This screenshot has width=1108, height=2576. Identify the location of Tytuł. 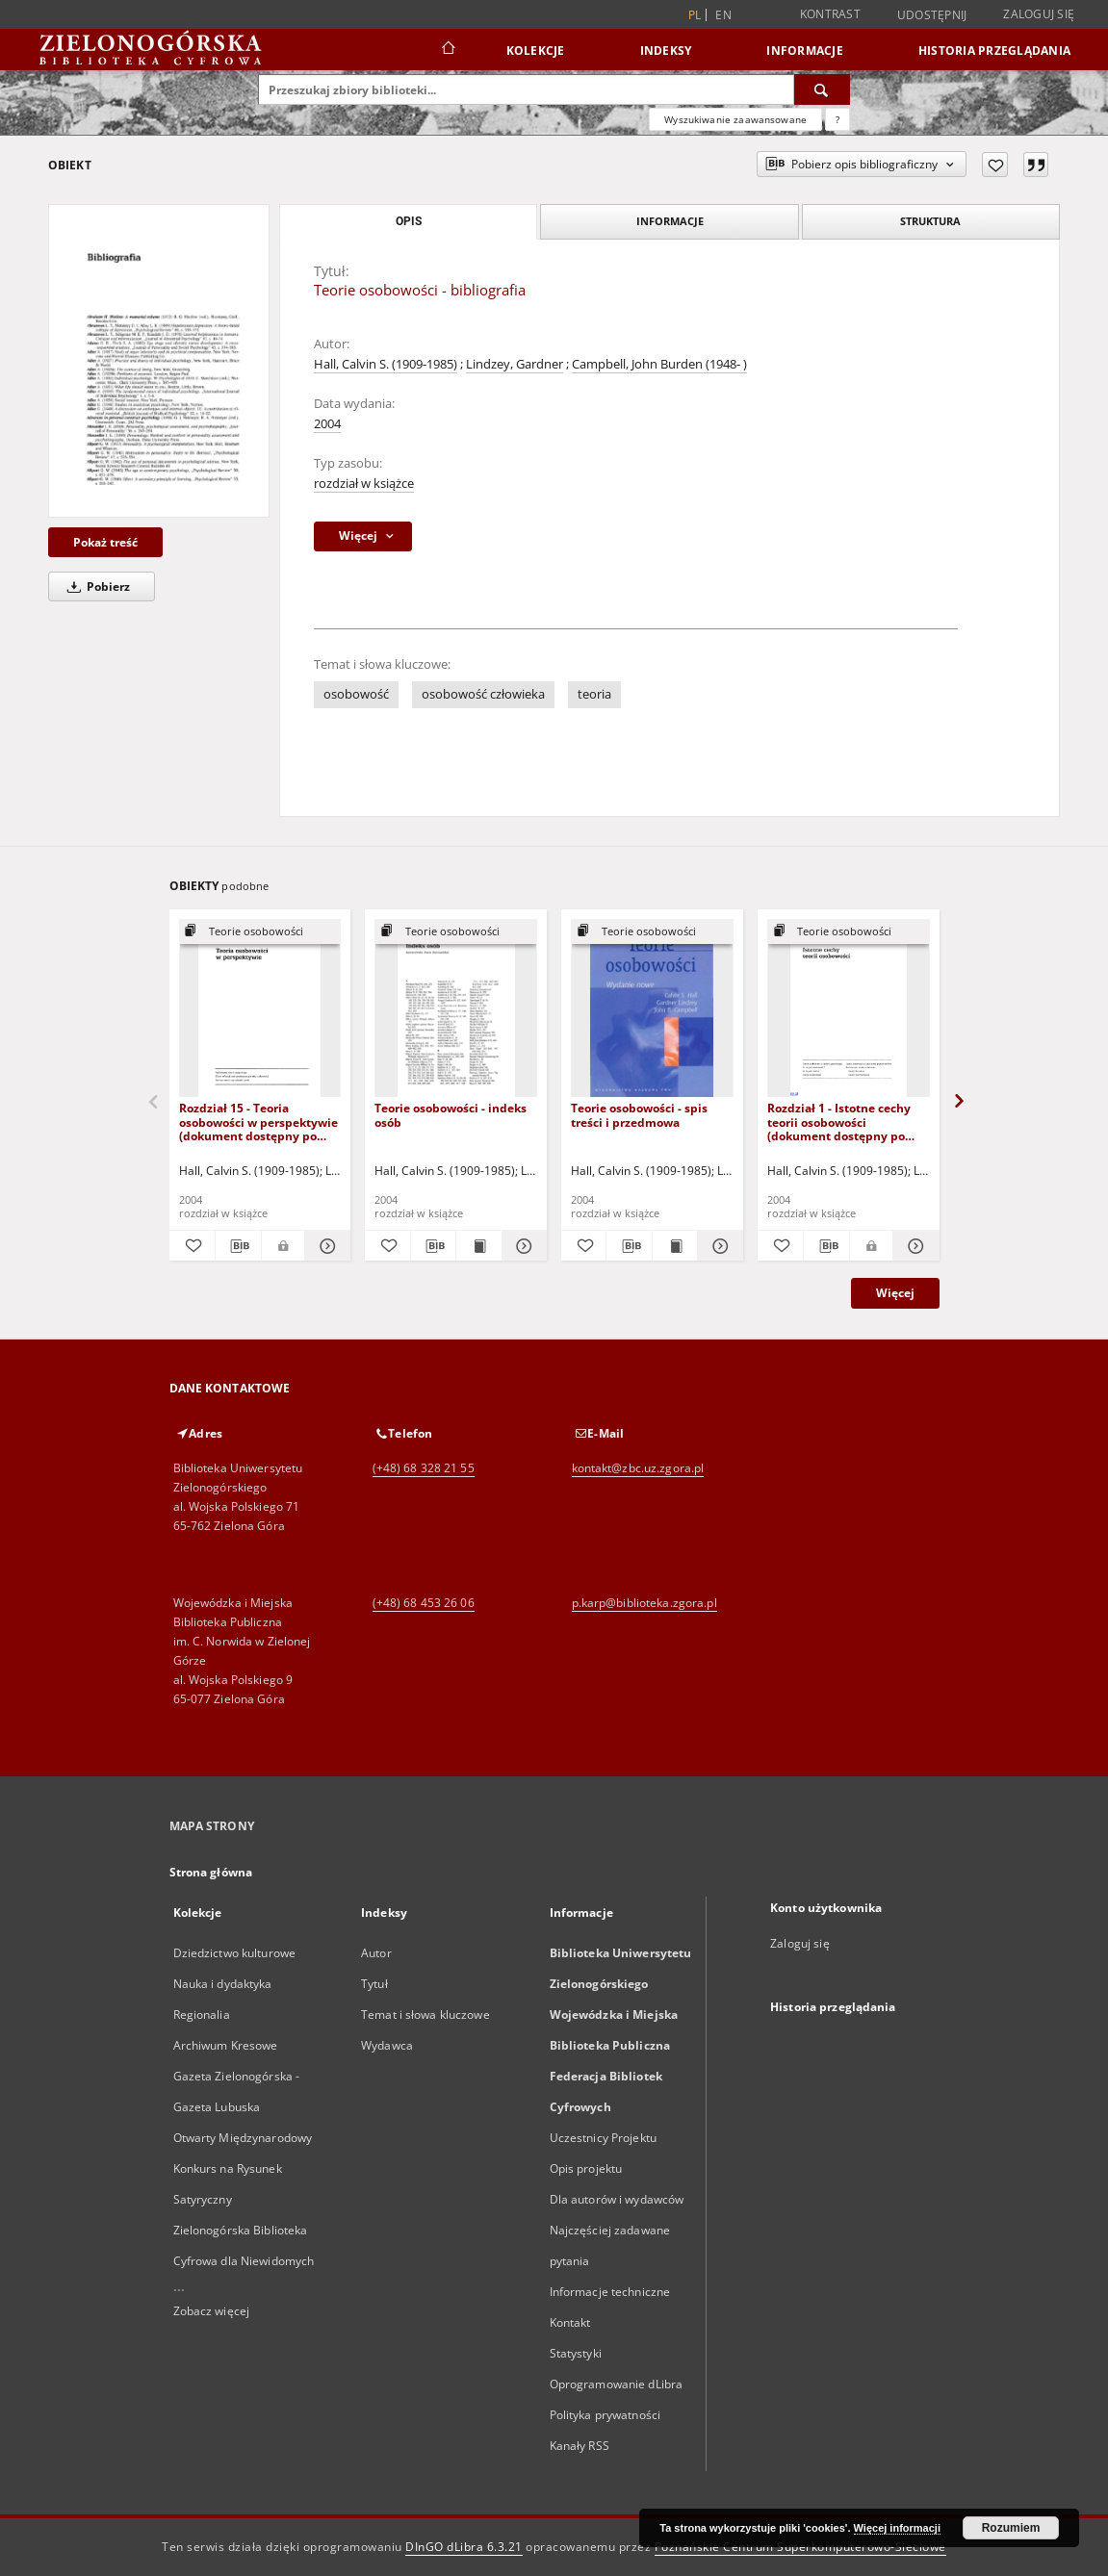
(374, 1984).